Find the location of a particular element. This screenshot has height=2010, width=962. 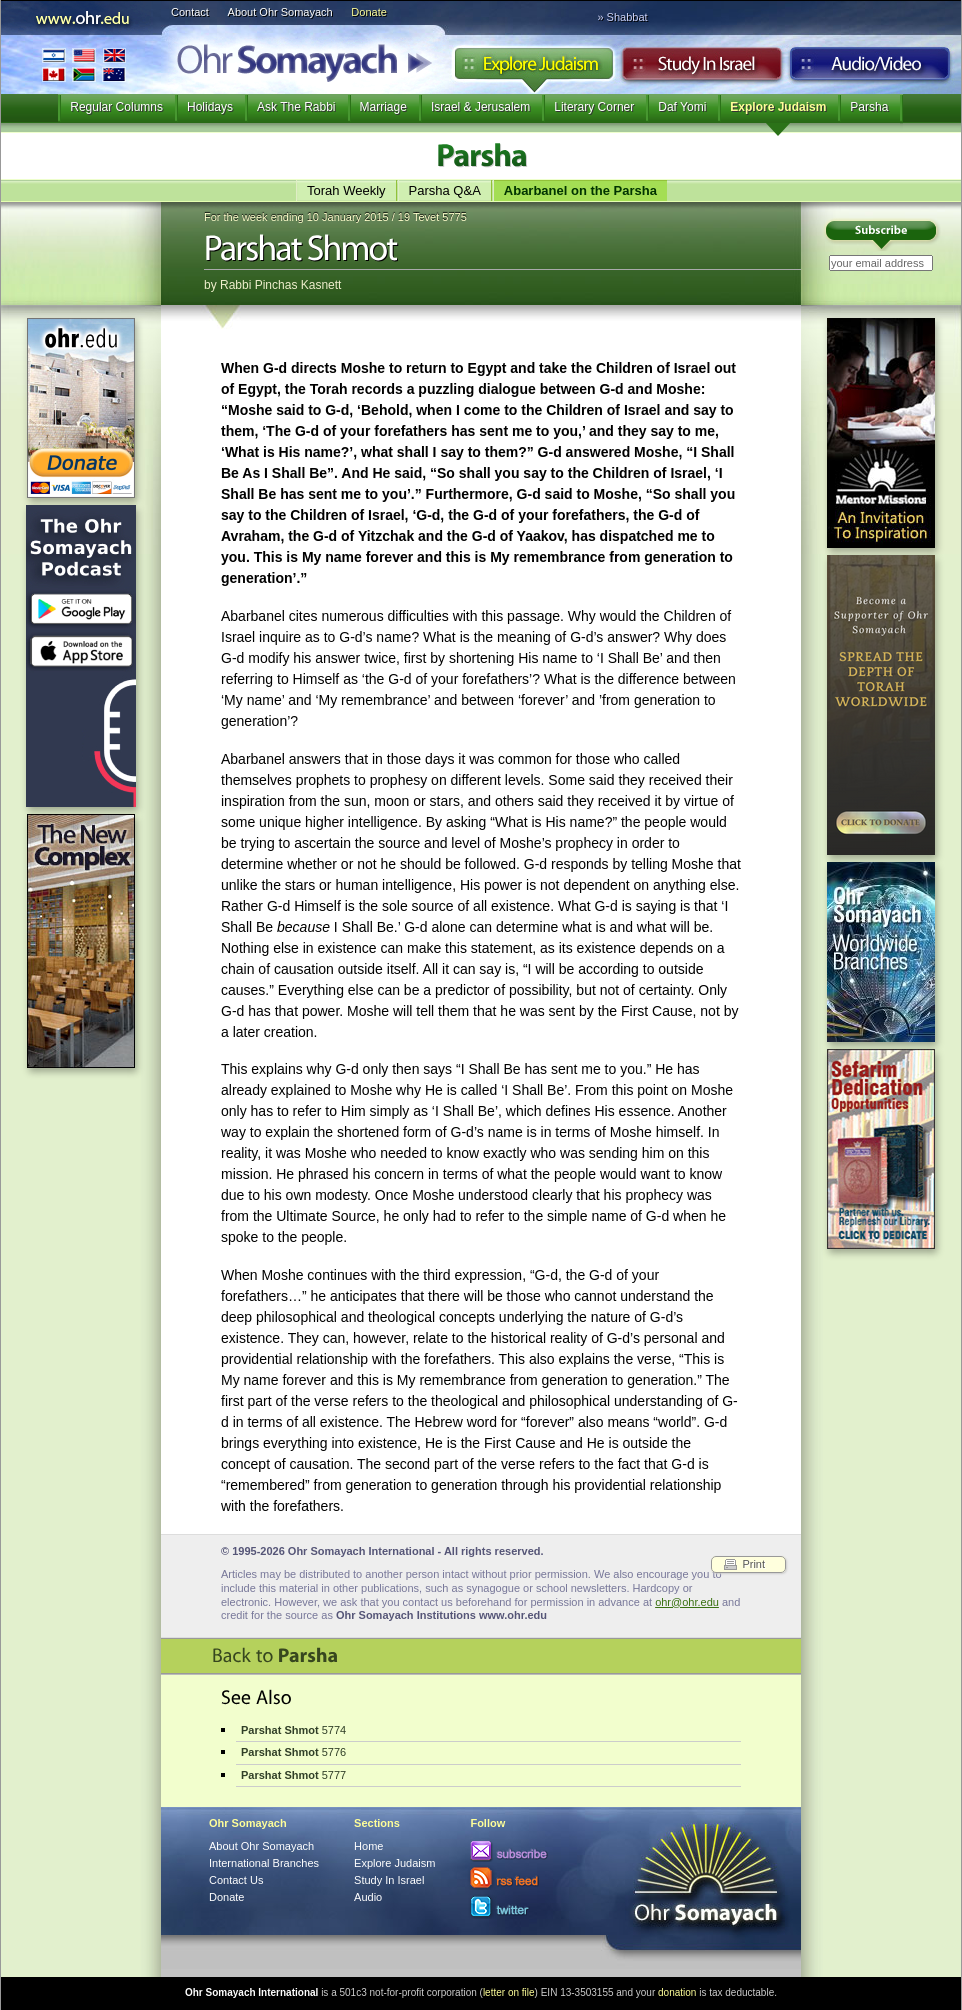

5777 is located at coordinates (293, 1775).